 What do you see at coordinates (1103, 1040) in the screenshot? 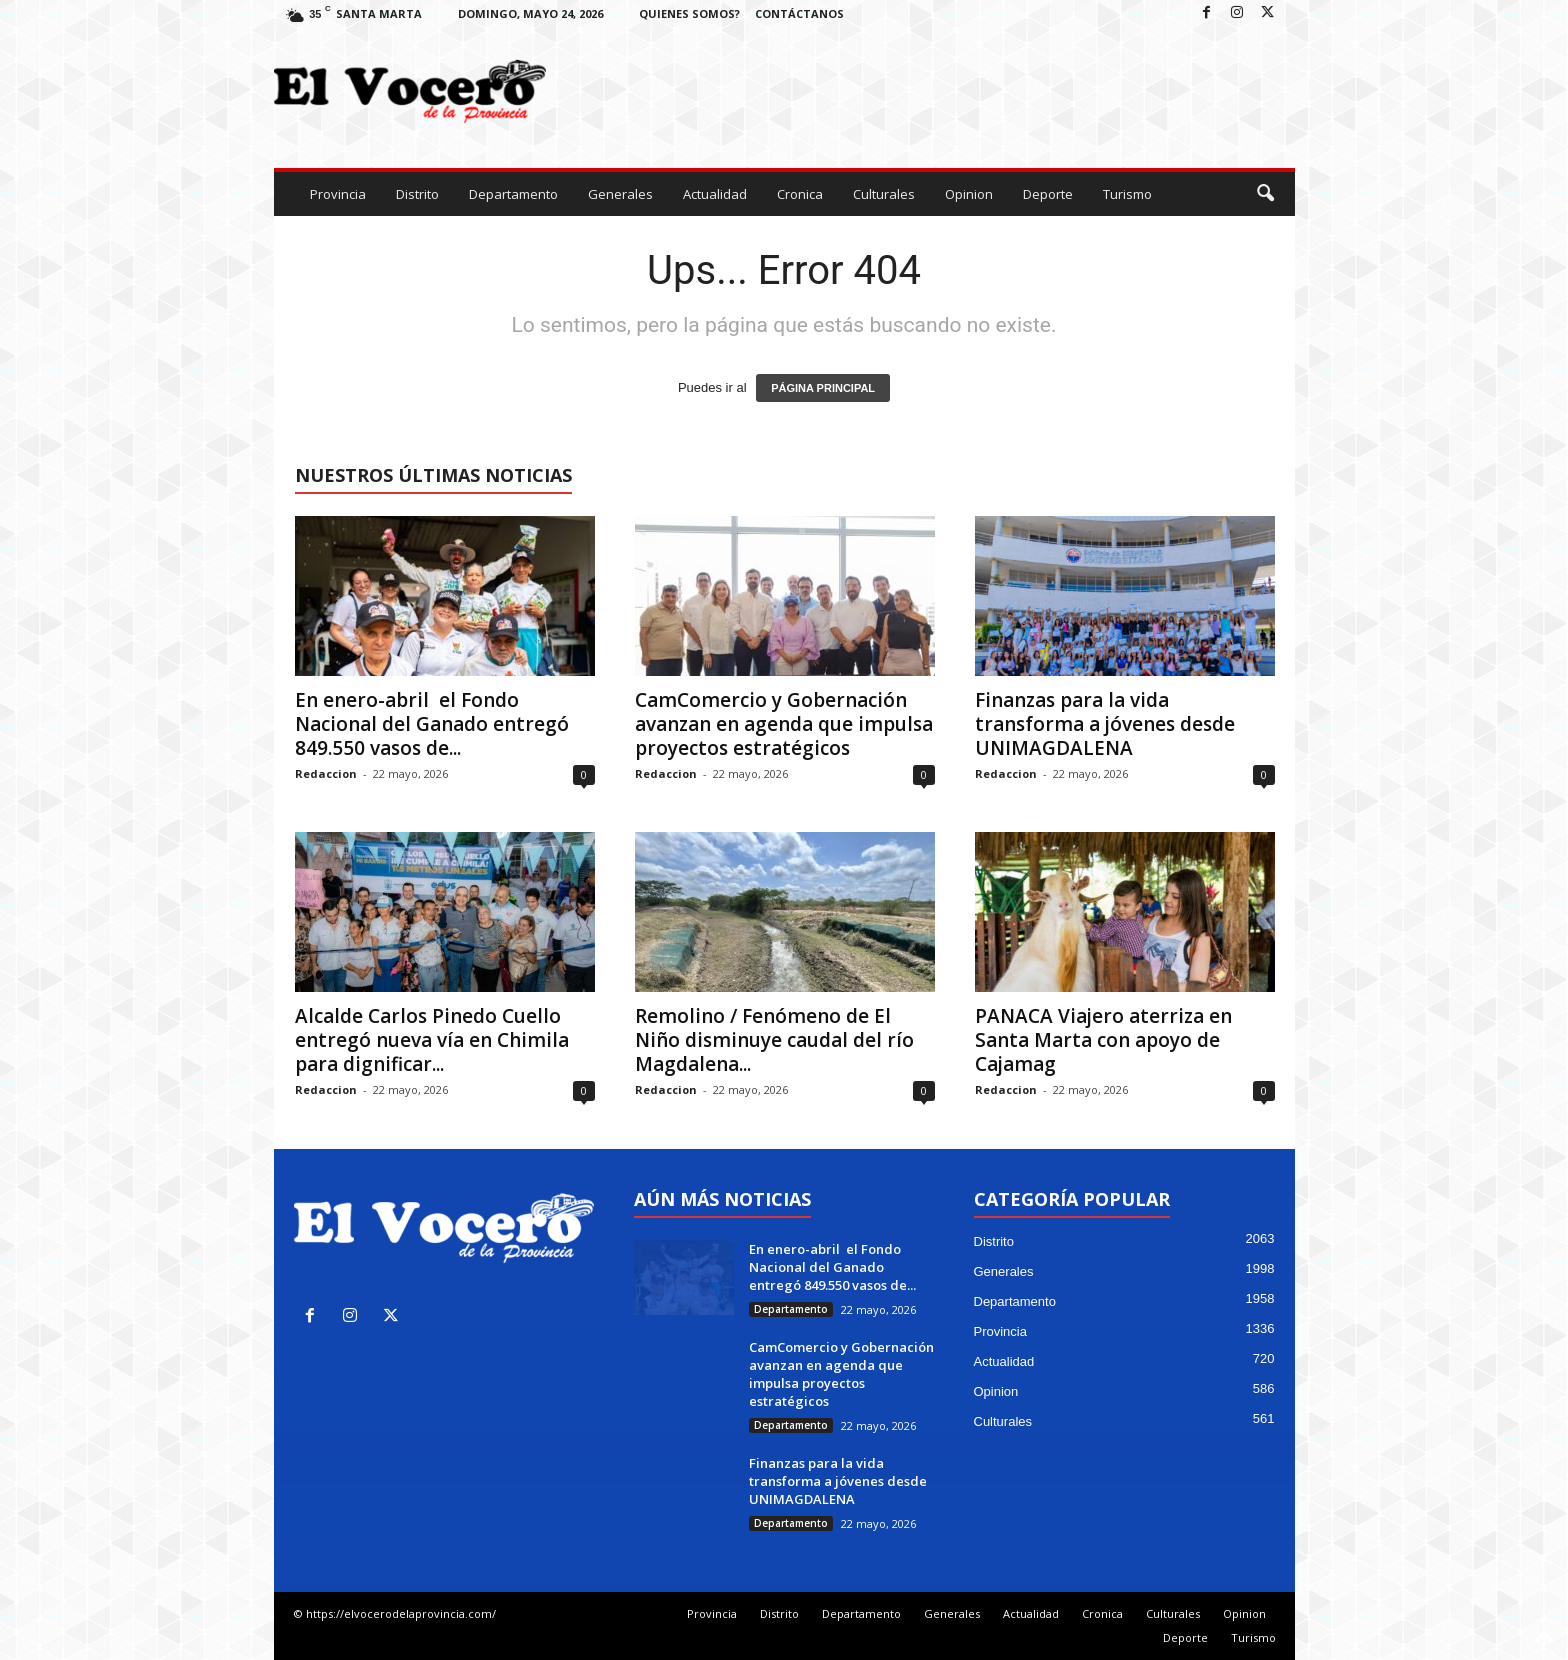
I see `PANACA Viajero aterriza en Santa Marta con apoyo de Cajamag` at bounding box center [1103, 1040].